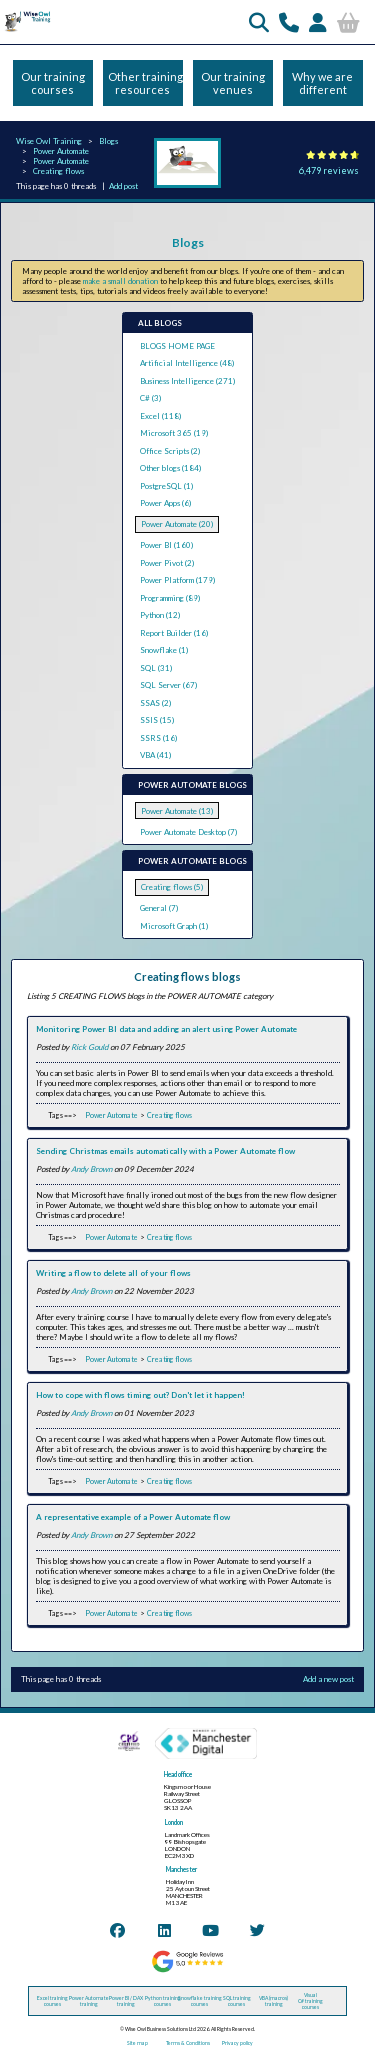  I want to click on SQL training courses, so click(237, 2001).